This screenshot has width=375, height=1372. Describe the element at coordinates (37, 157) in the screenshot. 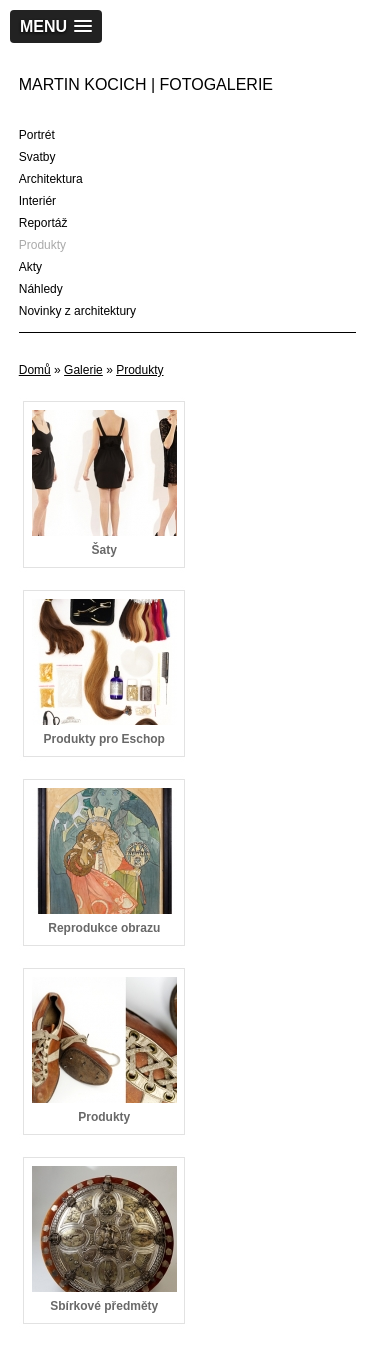

I see `Svatby` at that location.